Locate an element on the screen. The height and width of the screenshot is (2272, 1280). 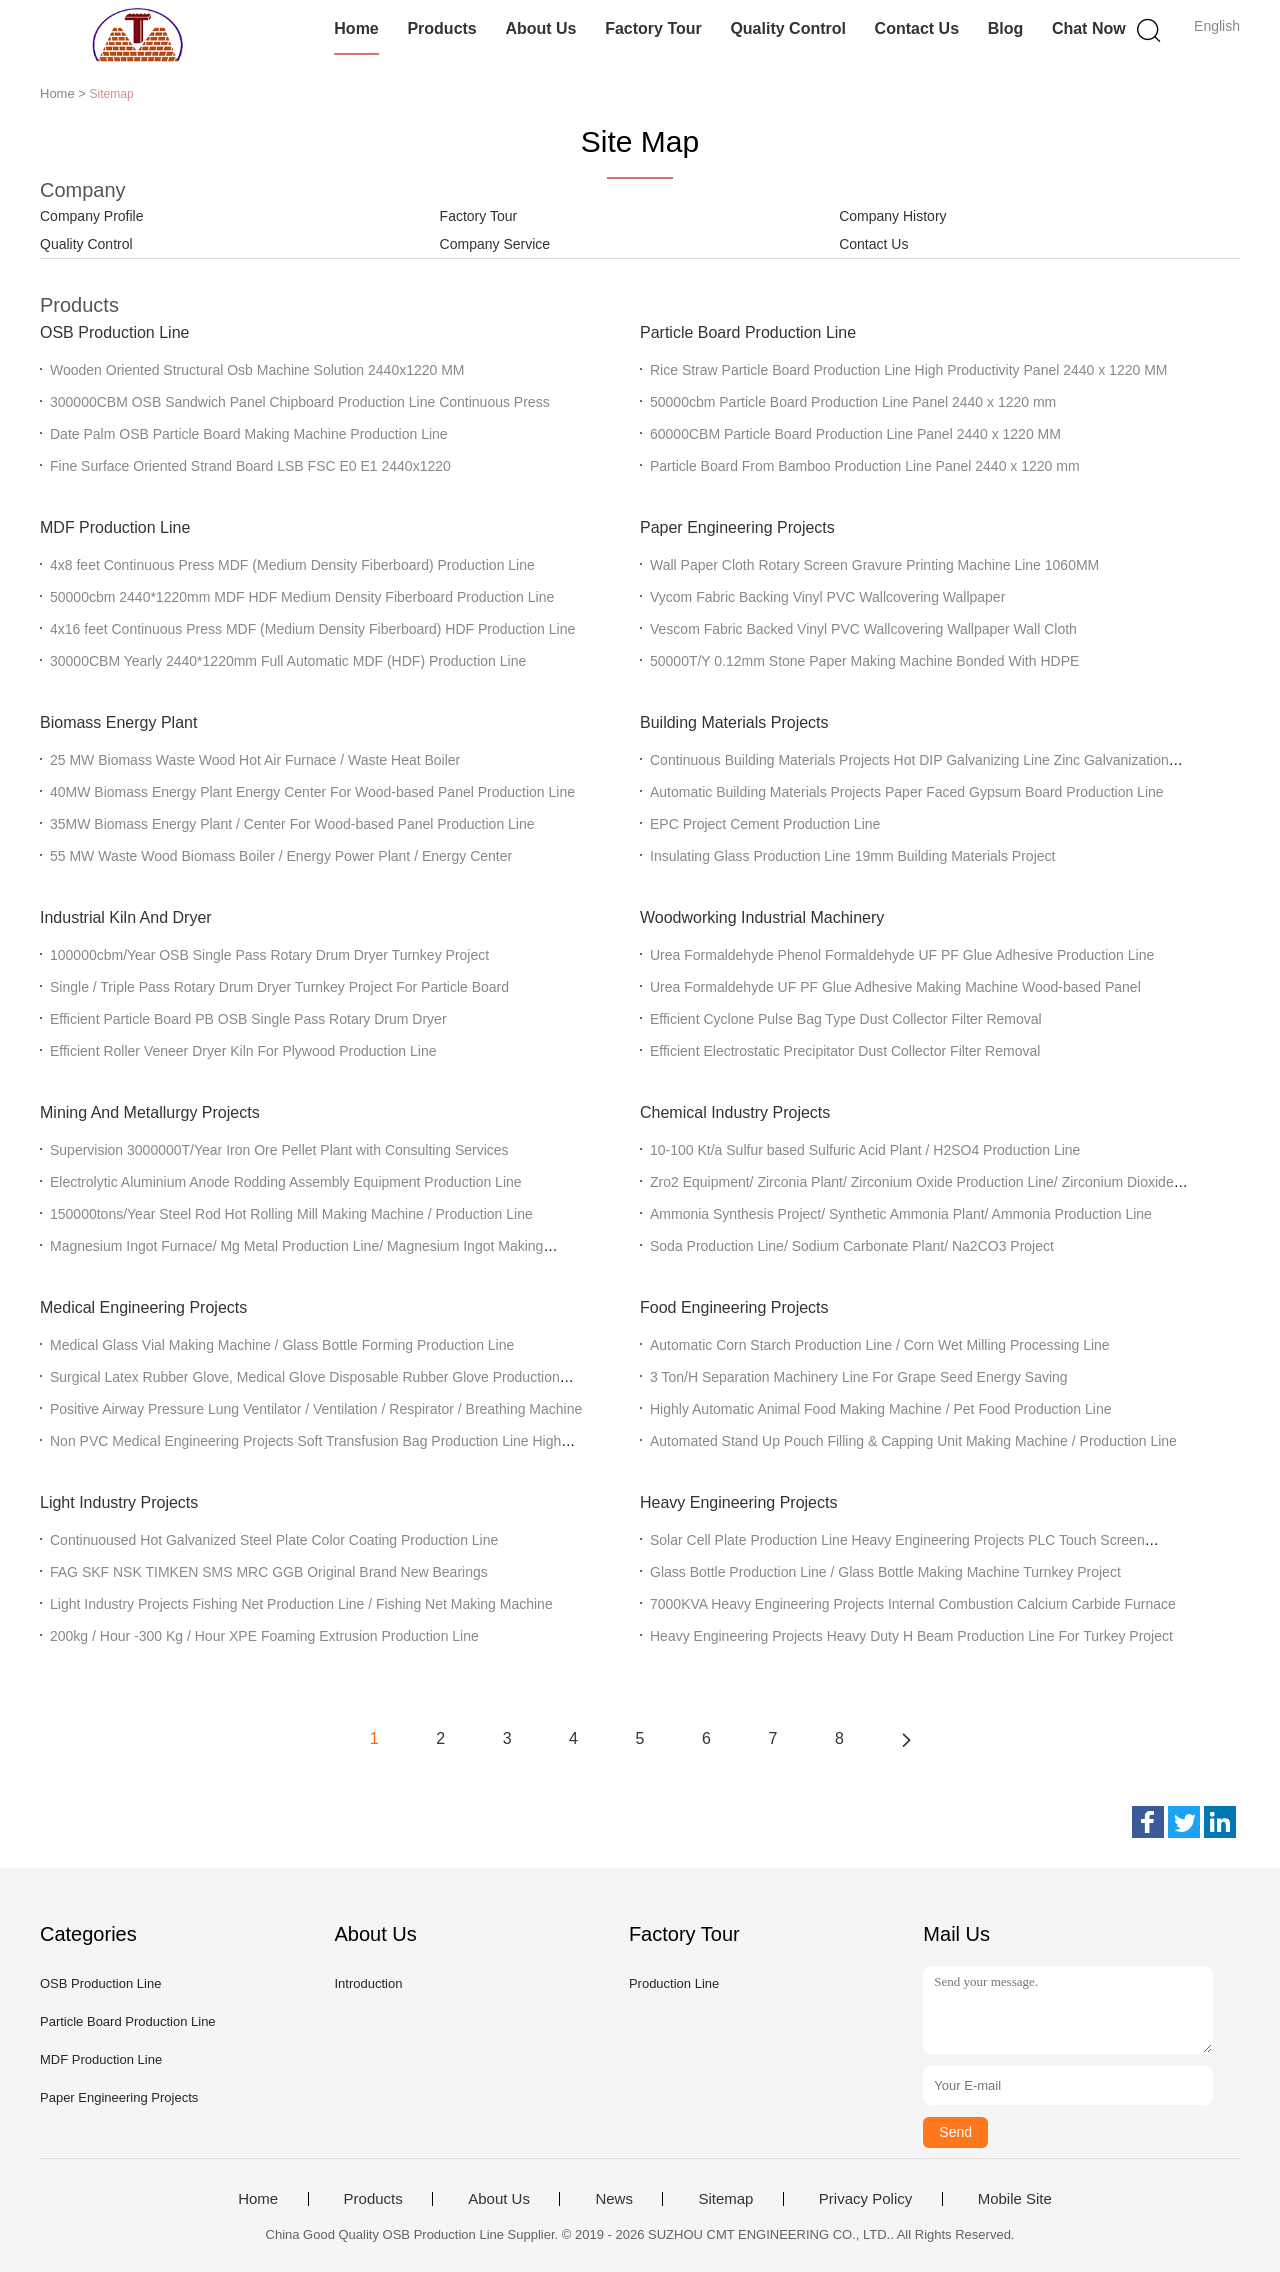
55 MW Waste Wood Biomass Boiler / Energy Power Plant / Energy Center is located at coordinates (281, 856).